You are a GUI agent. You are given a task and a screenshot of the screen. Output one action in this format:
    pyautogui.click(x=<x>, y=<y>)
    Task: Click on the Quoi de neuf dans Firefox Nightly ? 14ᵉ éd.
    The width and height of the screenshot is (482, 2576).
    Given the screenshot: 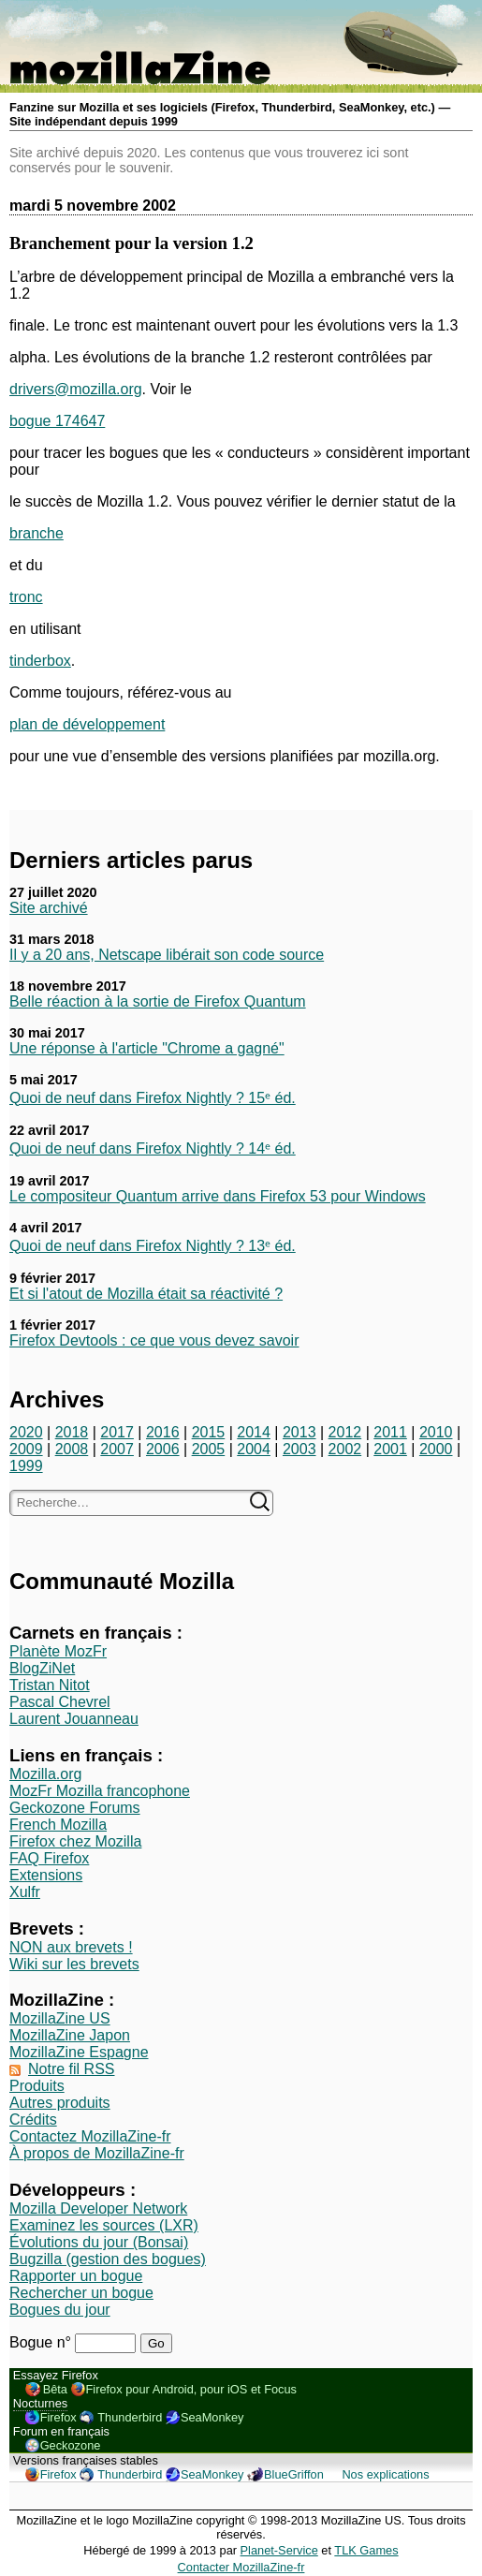 What is the action you would take?
    pyautogui.click(x=152, y=1148)
    